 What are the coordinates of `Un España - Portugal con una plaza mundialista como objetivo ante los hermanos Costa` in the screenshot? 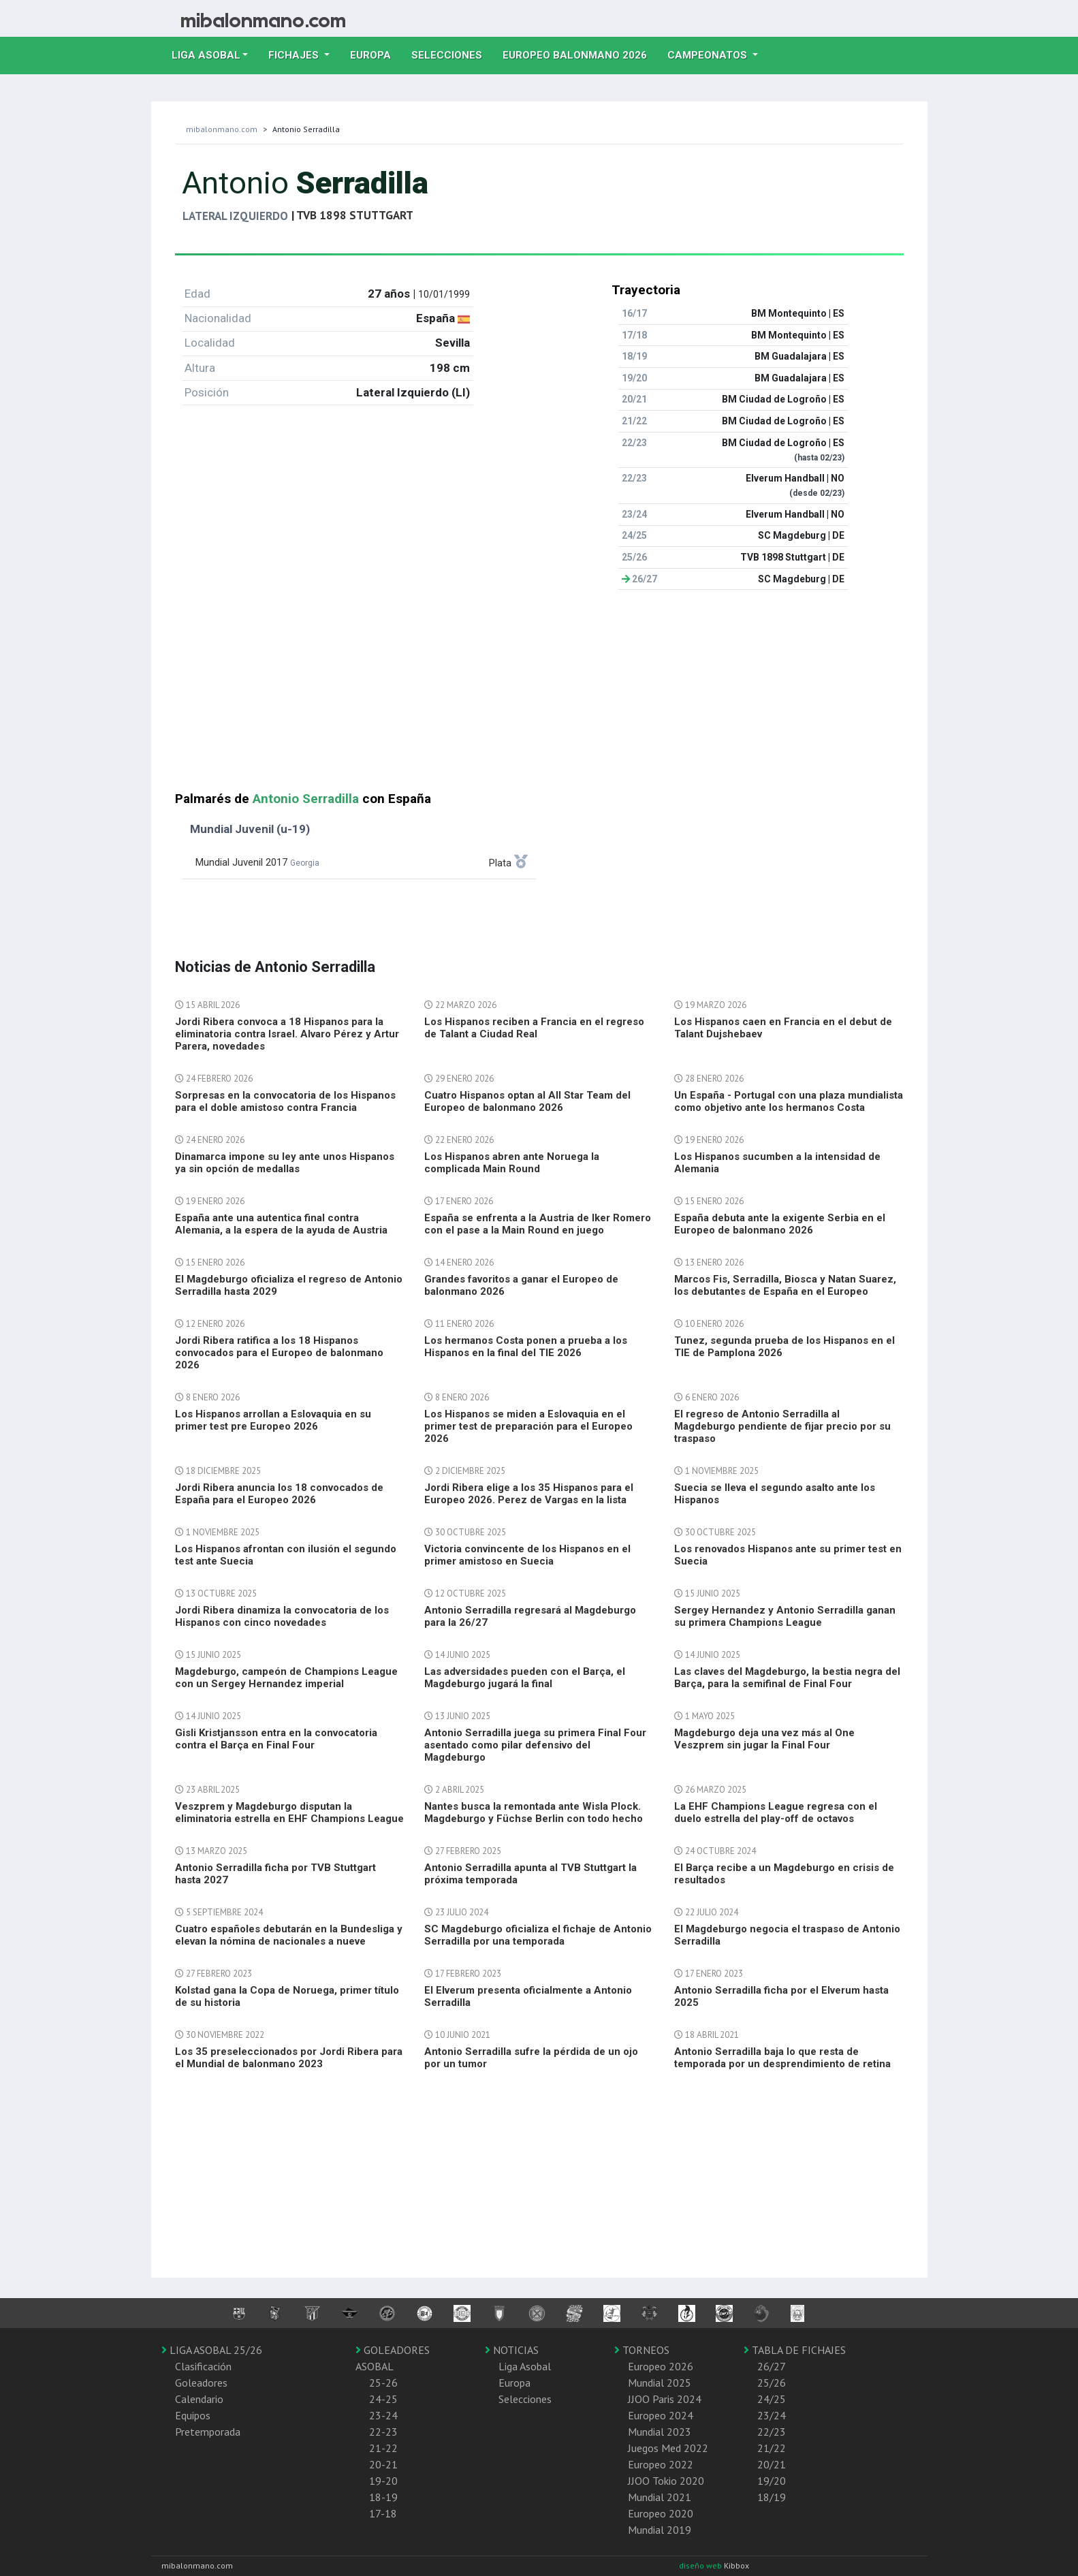 It's located at (788, 1101).